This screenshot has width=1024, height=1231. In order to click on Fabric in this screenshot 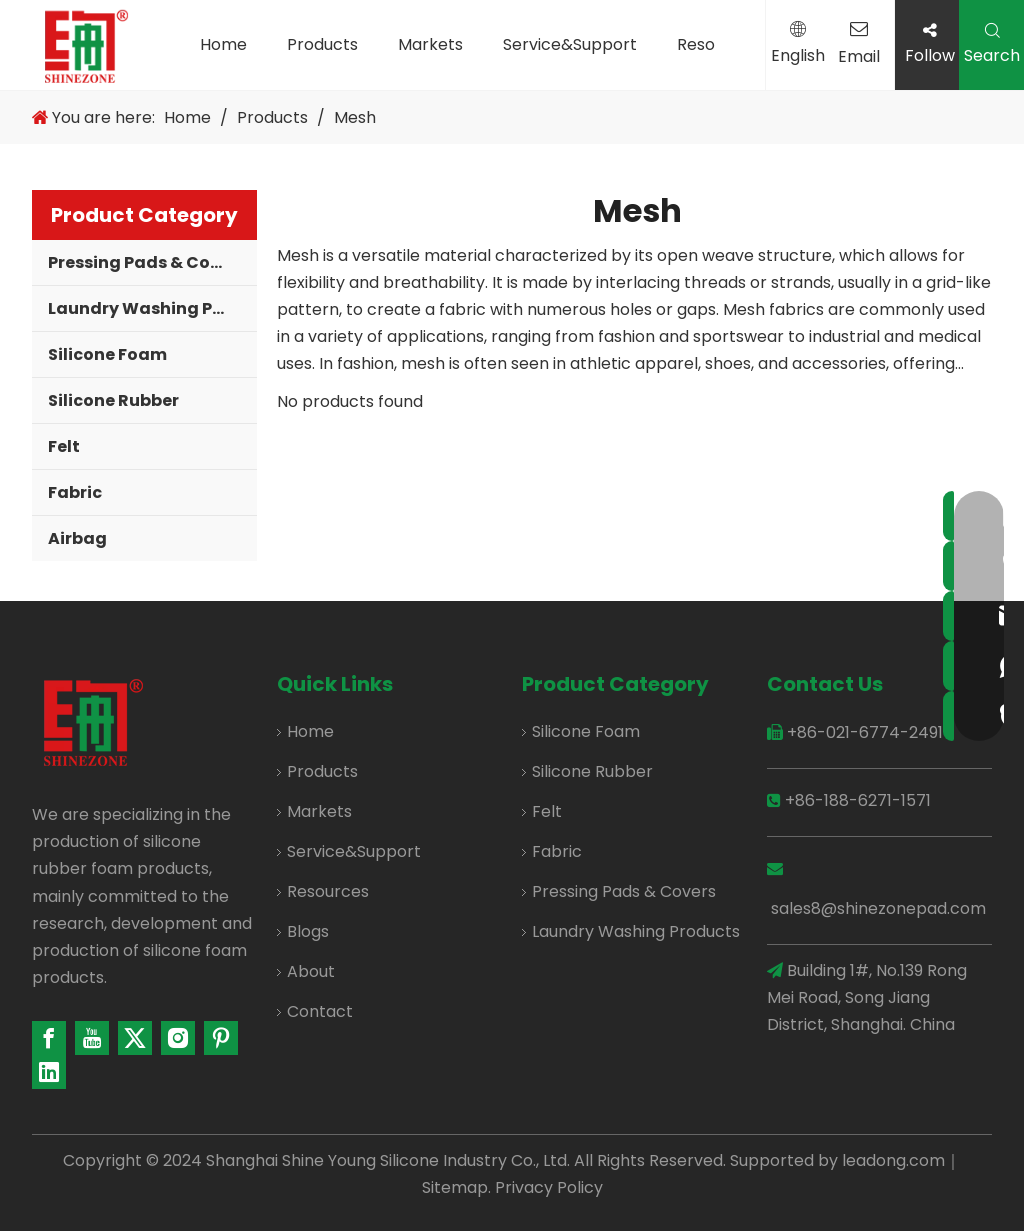, I will do `click(75, 492)`.